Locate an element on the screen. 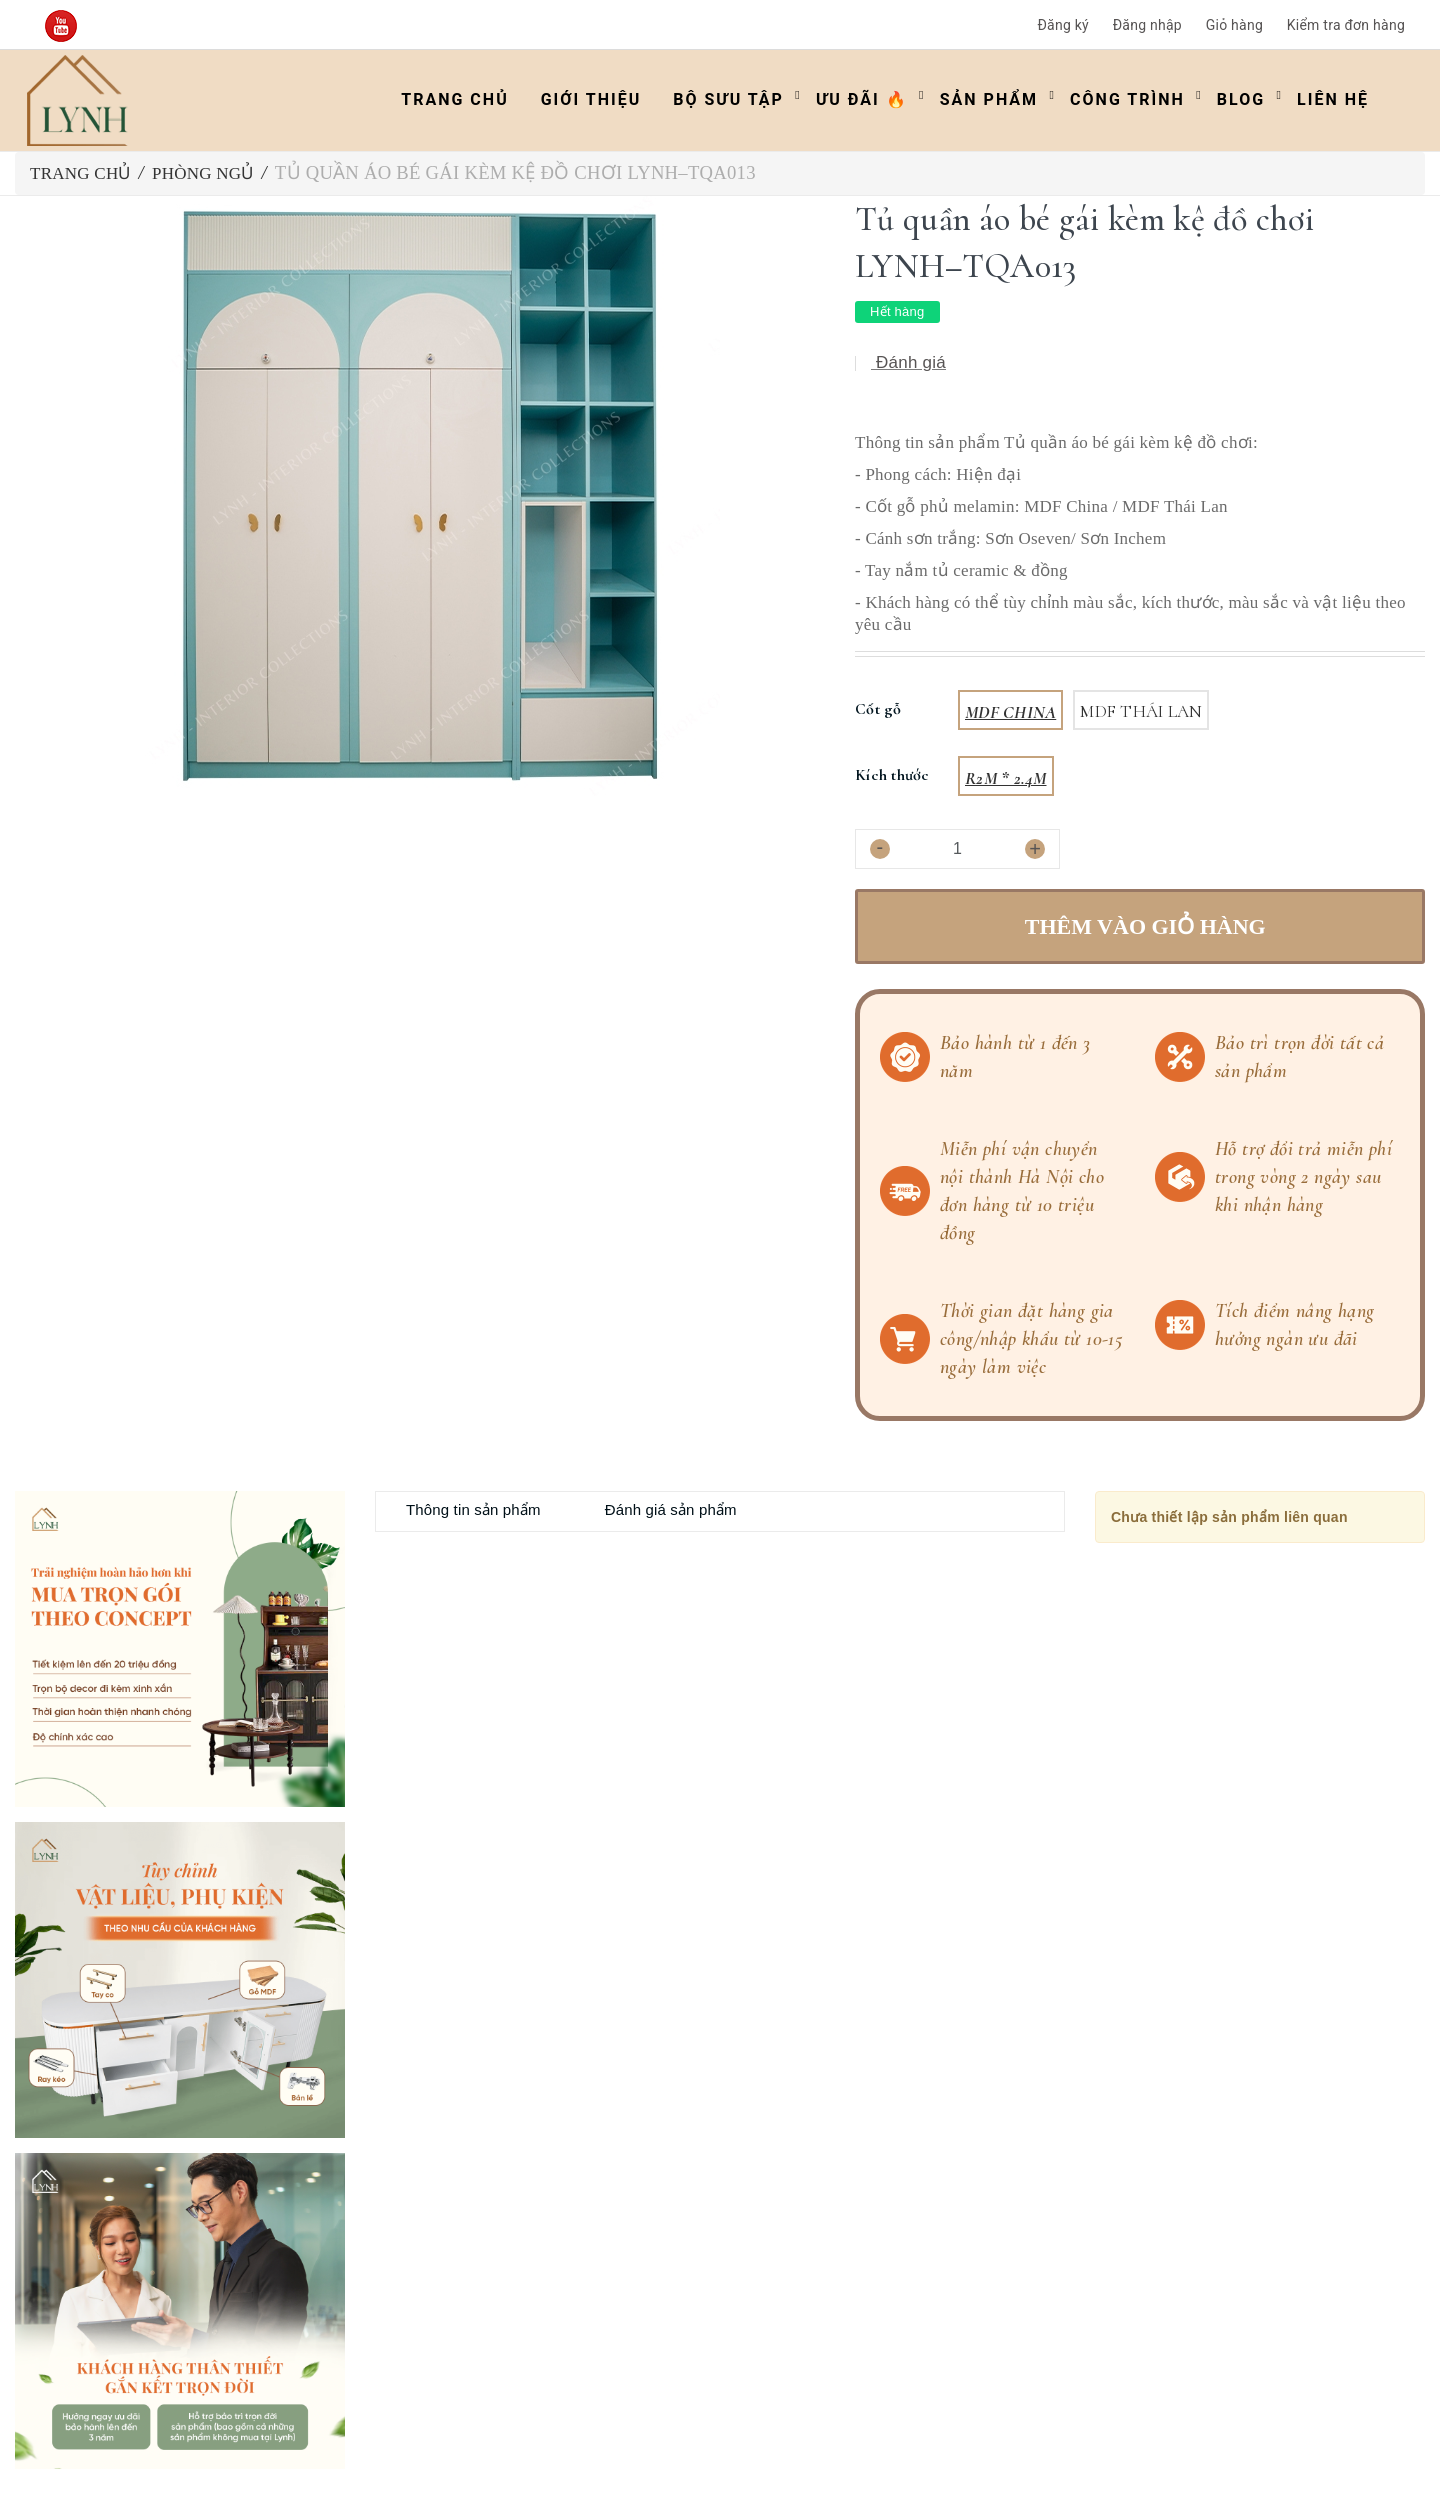 The height and width of the screenshot is (2494, 1440). Đánh giá is located at coordinates (908, 362).